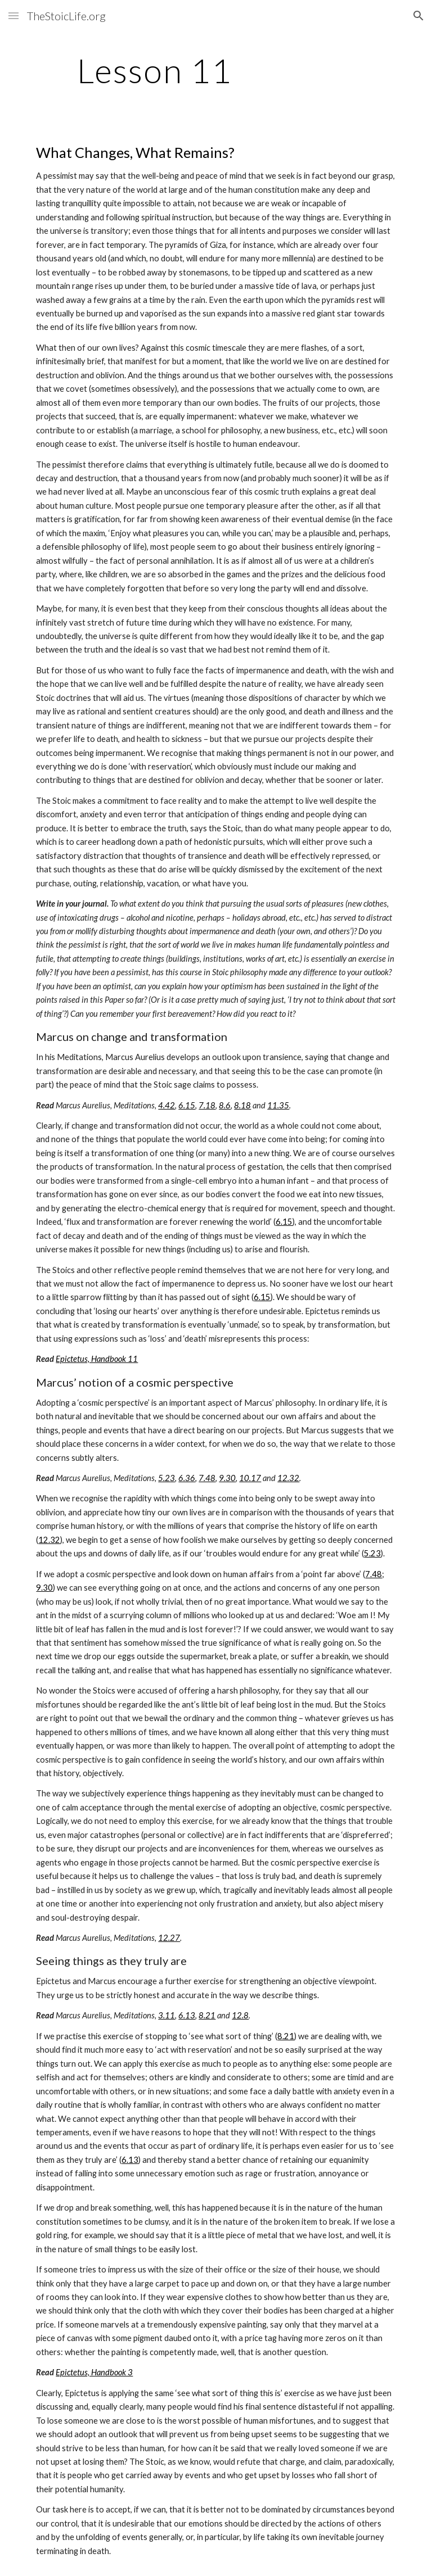 Image resolution: width=432 pixels, height=2576 pixels. What do you see at coordinates (225, 1105) in the screenshot?
I see `8.6` at bounding box center [225, 1105].